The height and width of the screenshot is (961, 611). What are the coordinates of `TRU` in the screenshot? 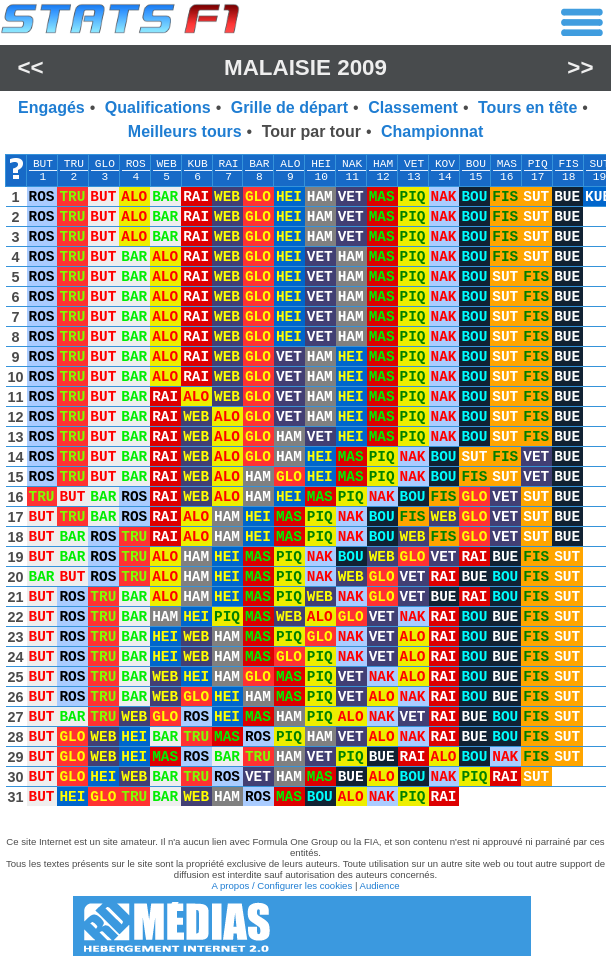 It's located at (74, 164).